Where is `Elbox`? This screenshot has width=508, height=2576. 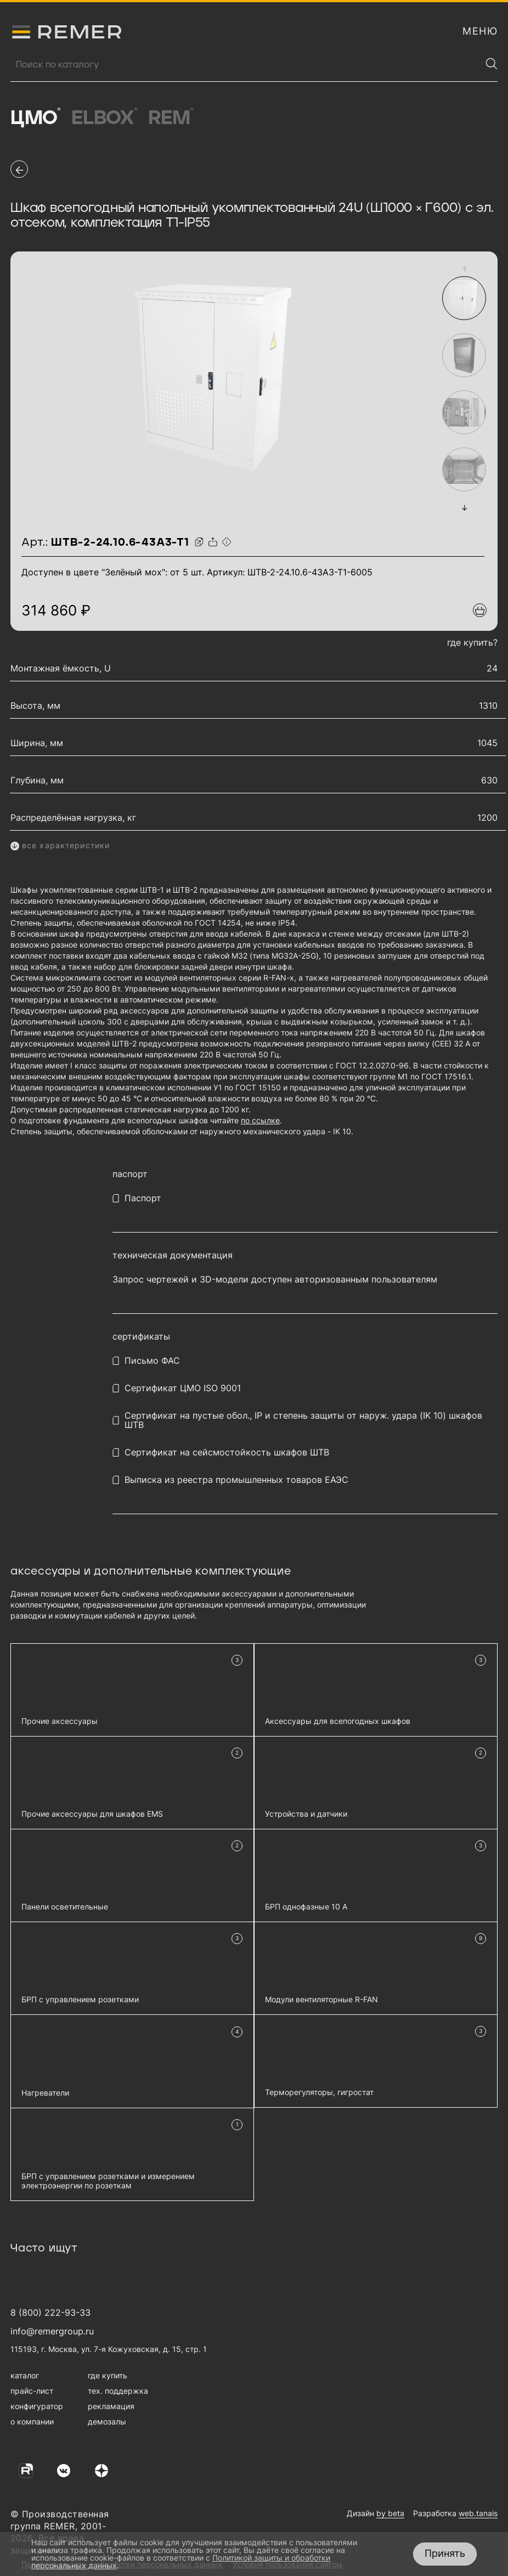 Elbox is located at coordinates (104, 118).